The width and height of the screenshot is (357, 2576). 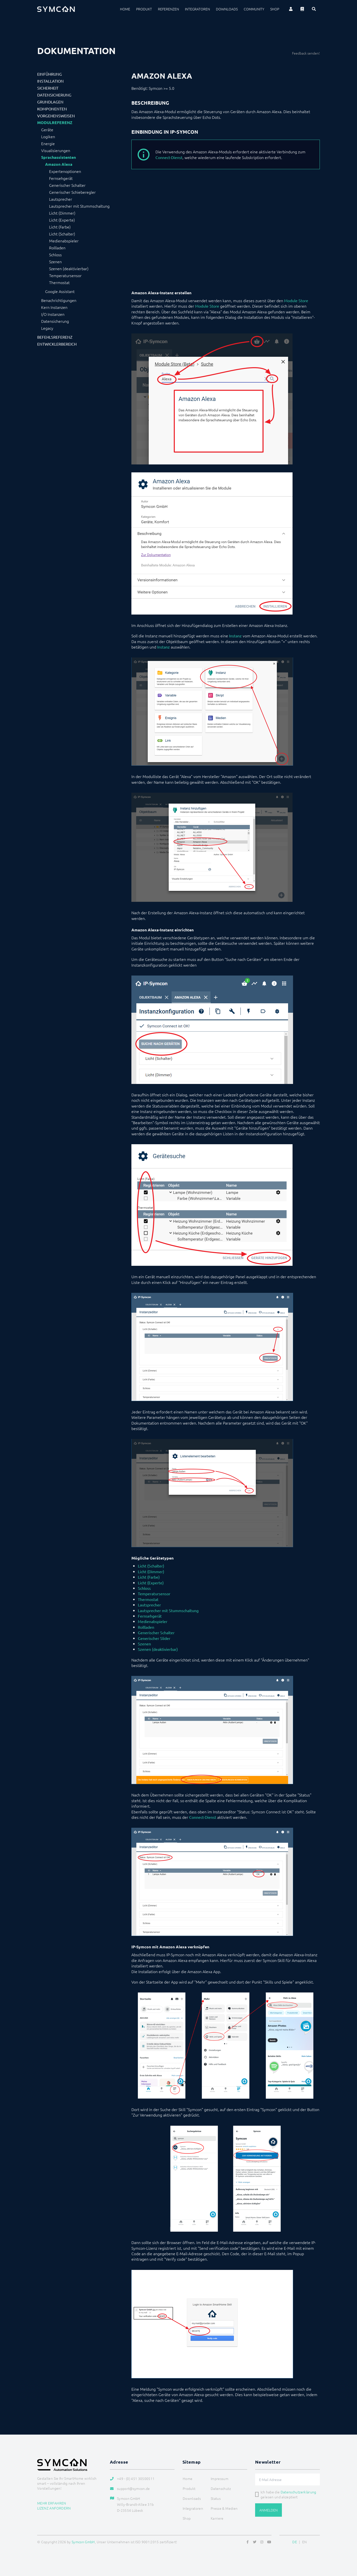 What do you see at coordinates (47, 129) in the screenshot?
I see `Geräte` at bounding box center [47, 129].